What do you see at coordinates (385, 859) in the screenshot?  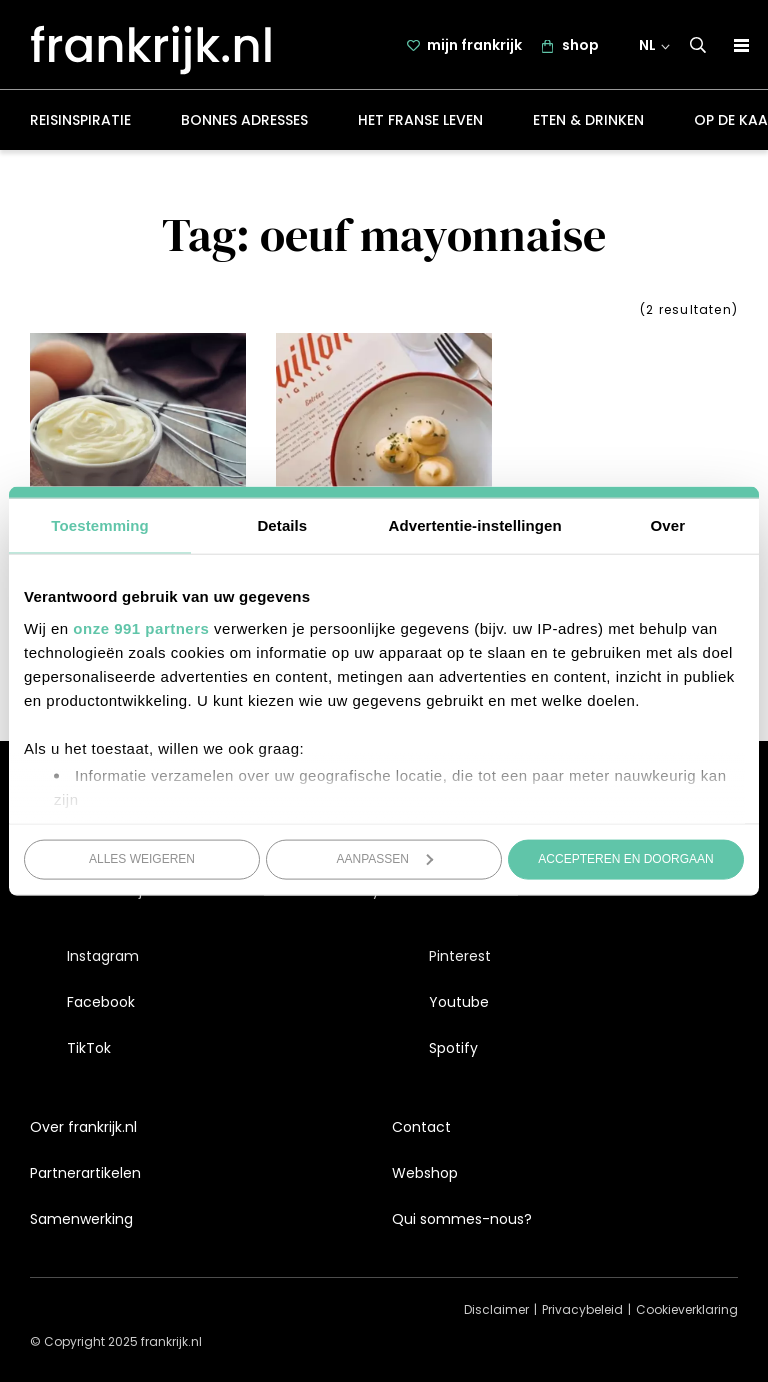 I see `Aanpassen` at bounding box center [385, 859].